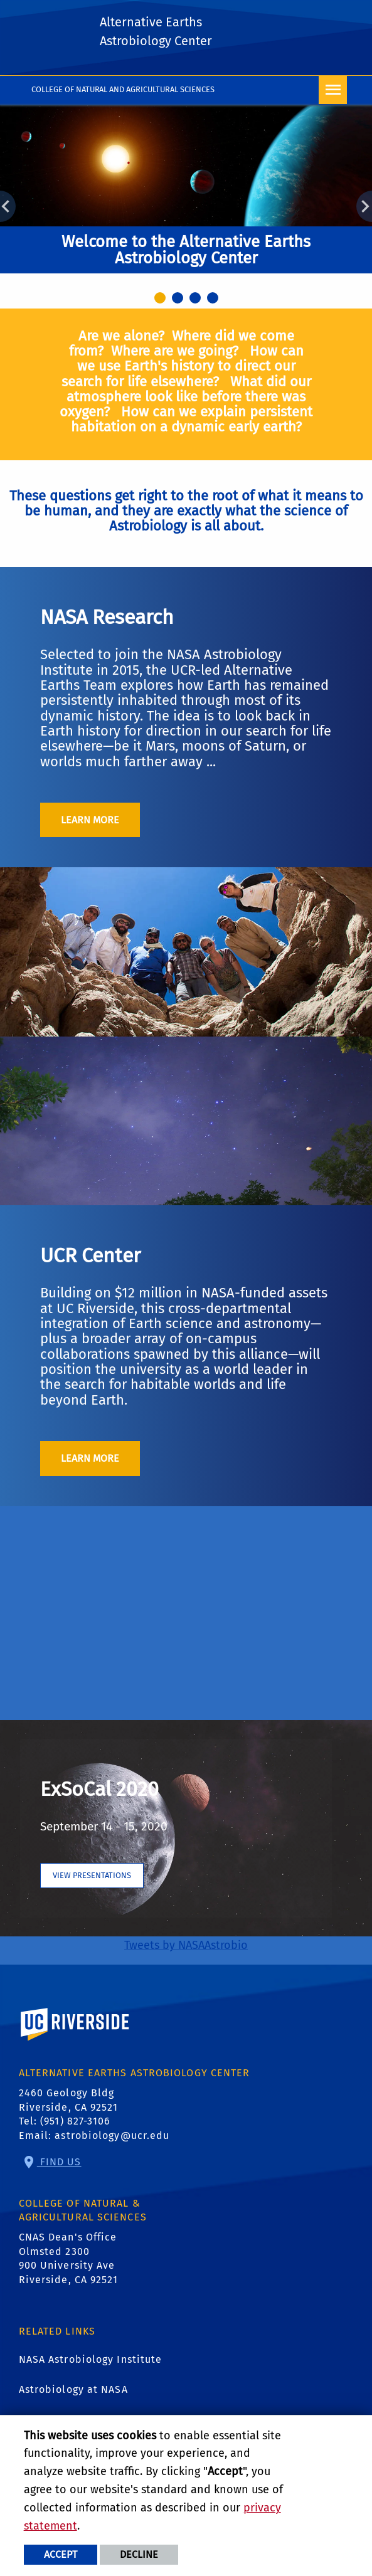  I want to click on College of Natural and Agricultural Sciences, so click(123, 89).